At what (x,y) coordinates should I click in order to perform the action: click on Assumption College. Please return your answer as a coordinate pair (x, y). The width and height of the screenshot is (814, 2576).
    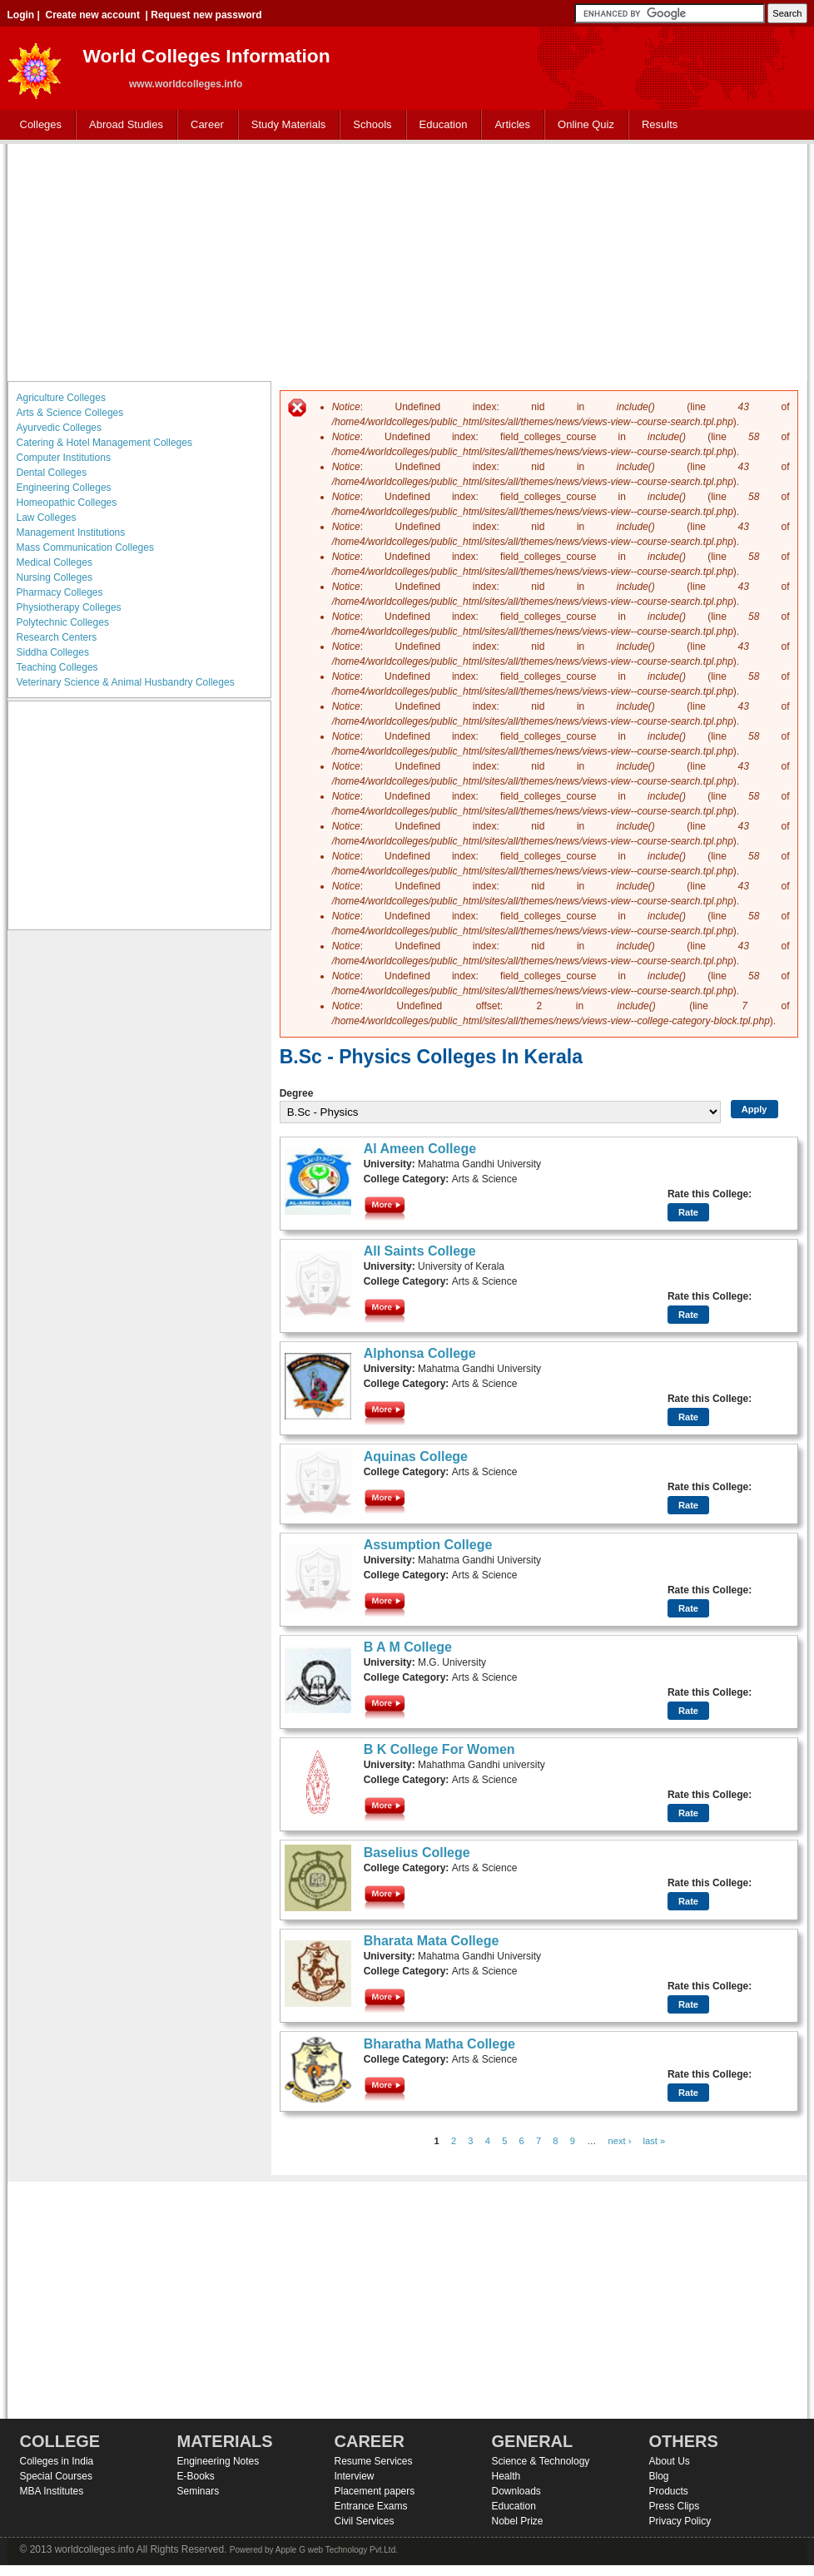
    Looking at the image, I should click on (428, 1545).